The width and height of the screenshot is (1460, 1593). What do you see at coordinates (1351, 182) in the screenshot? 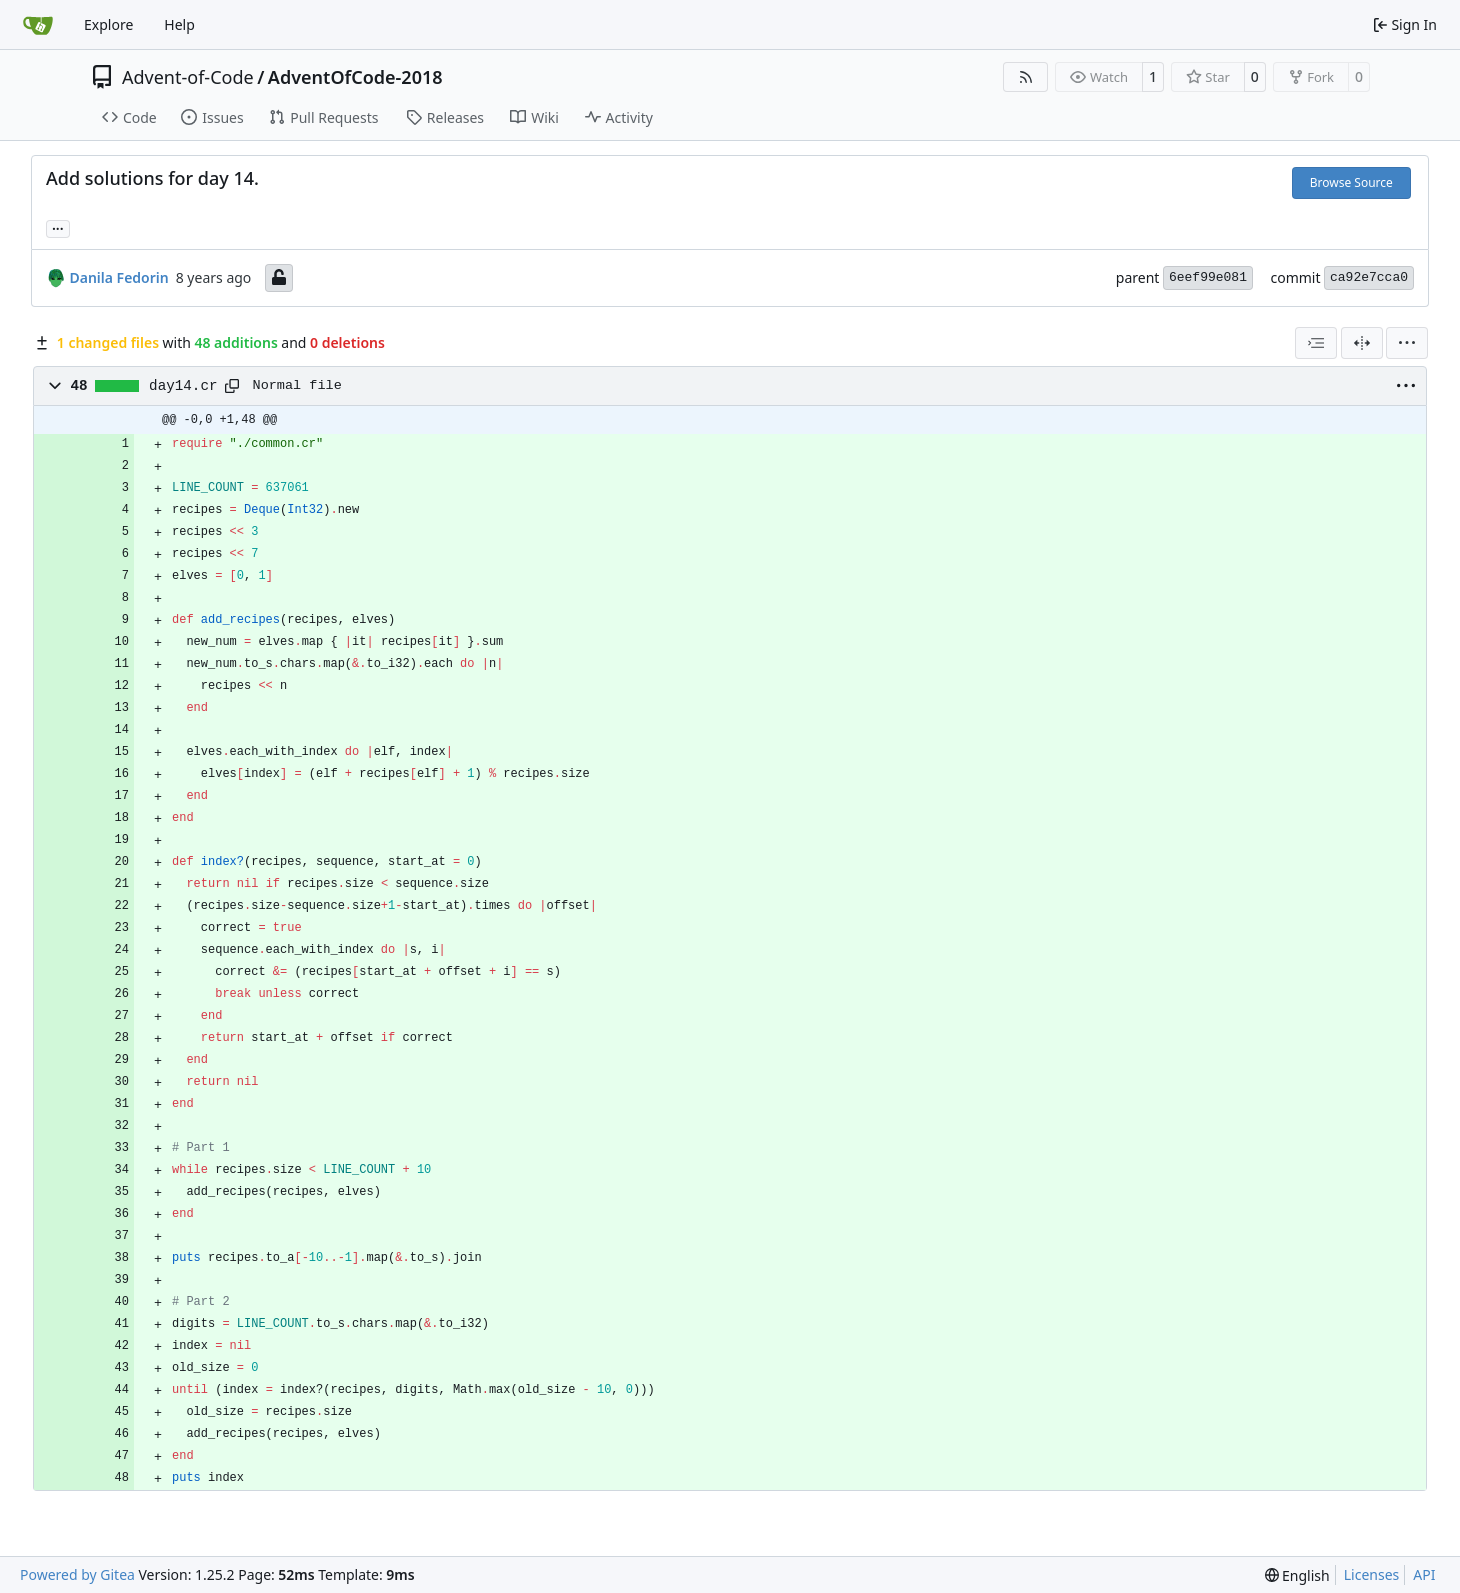
I see `Browse Source` at bounding box center [1351, 182].